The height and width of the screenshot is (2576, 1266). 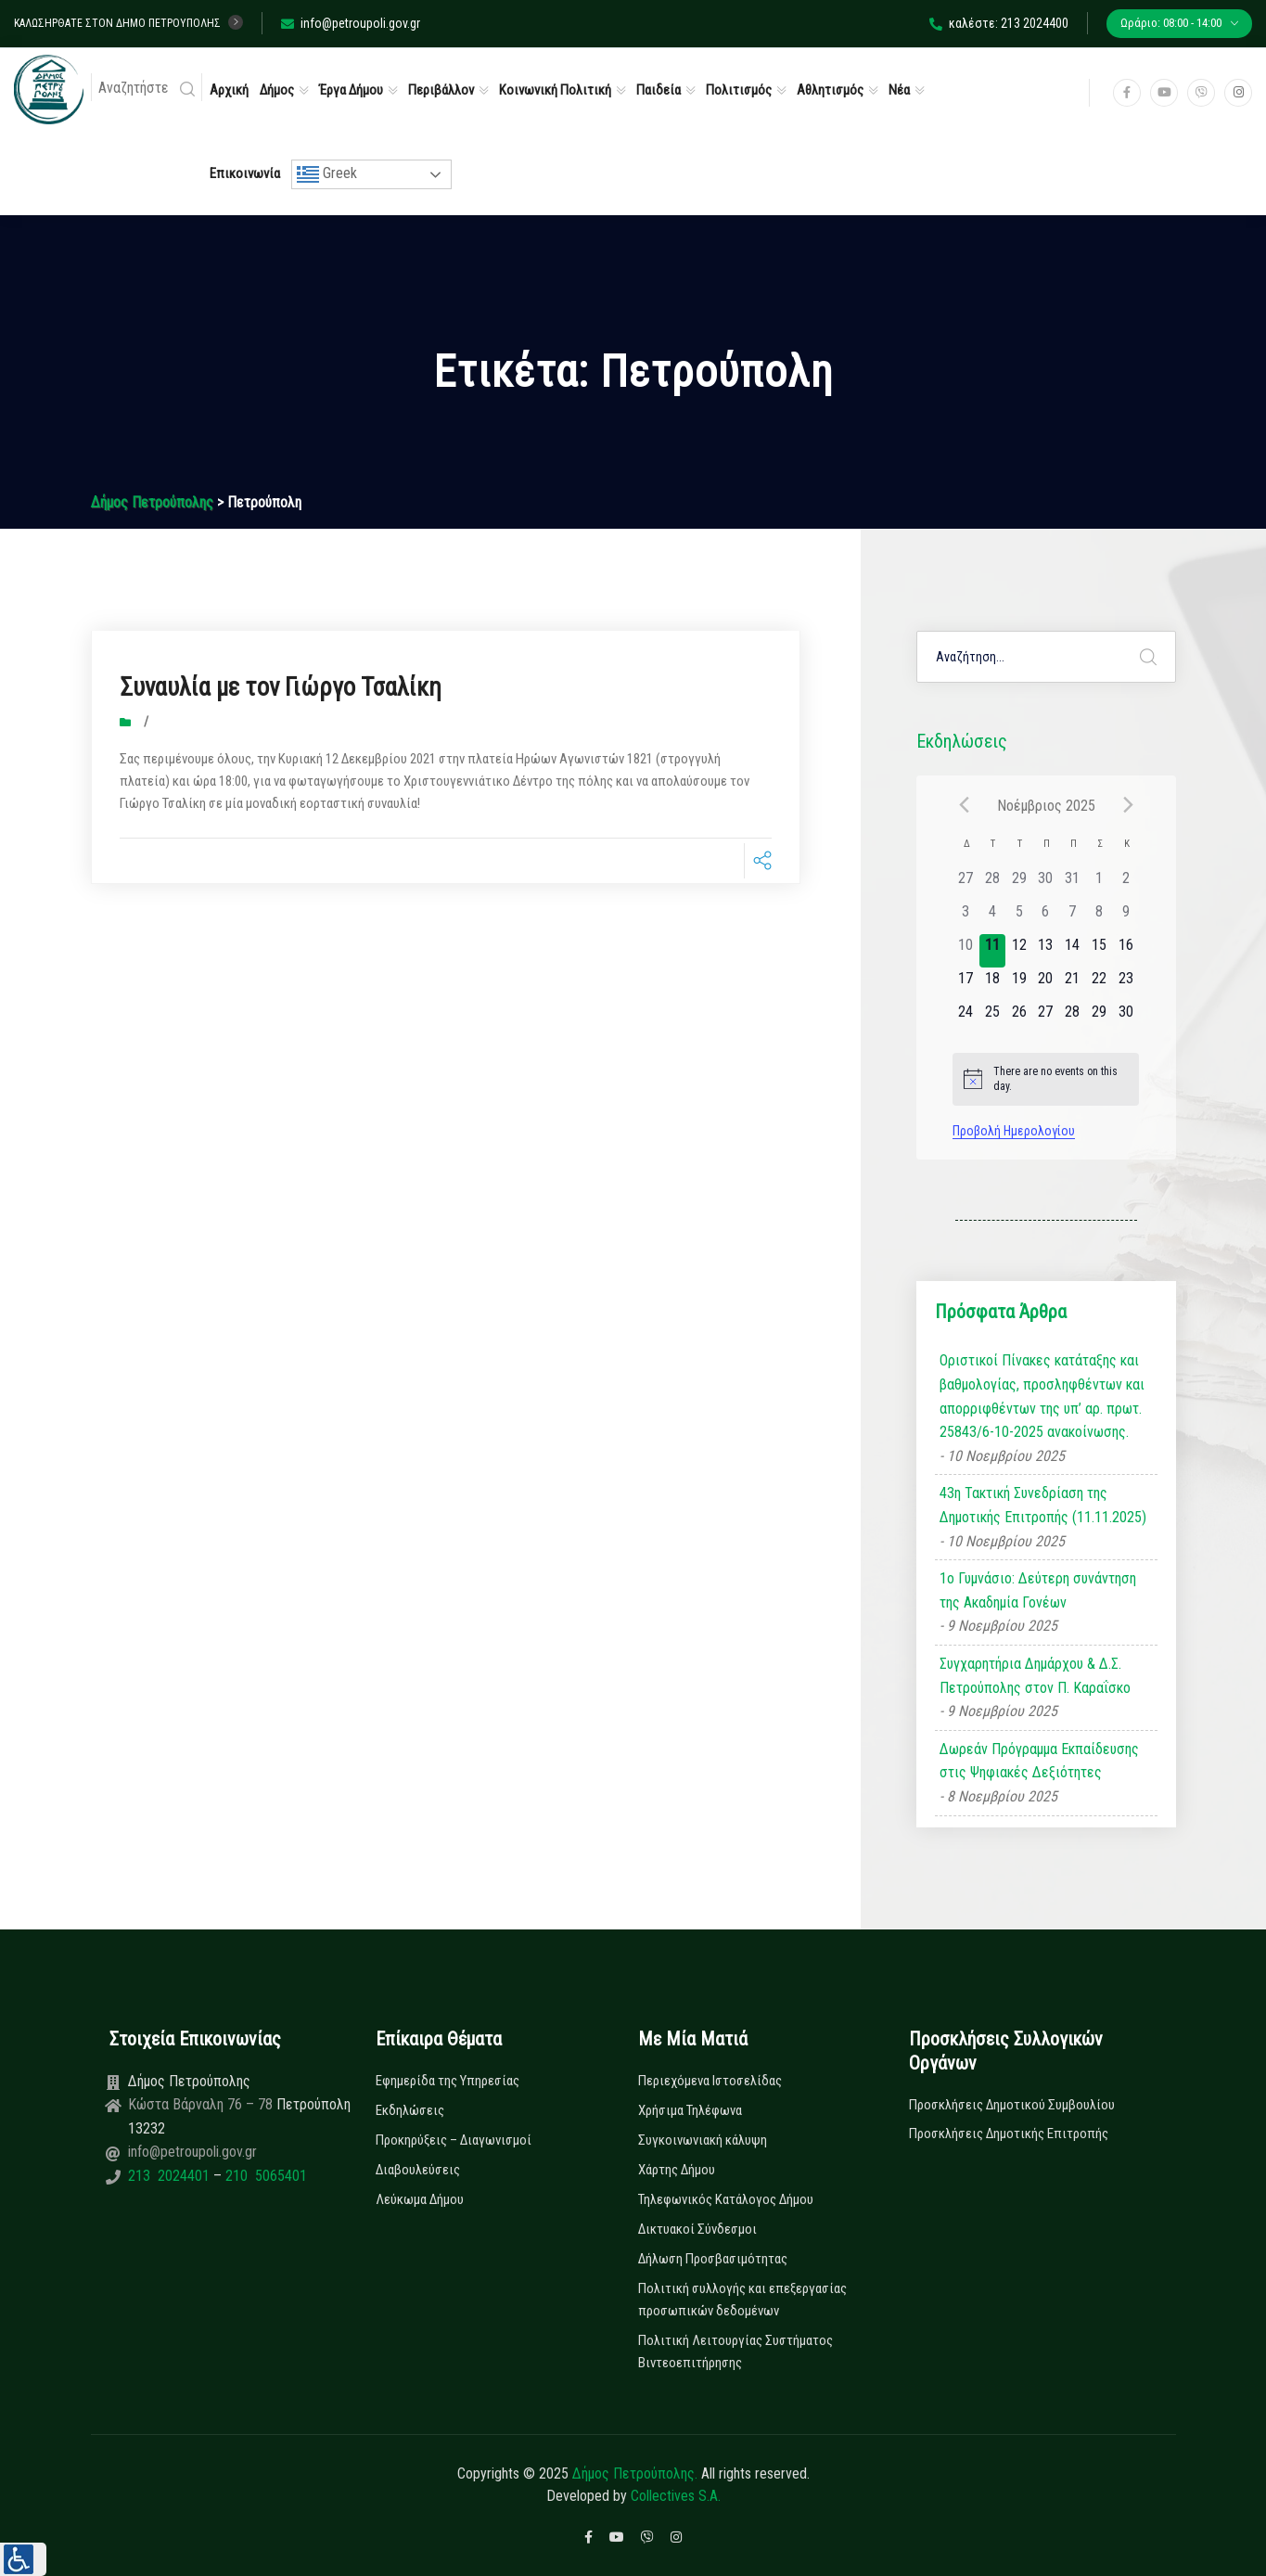 I want to click on [24 Νοεμβρίου, has 0 εκδηλώσεις], so click(x=966, y=1017).